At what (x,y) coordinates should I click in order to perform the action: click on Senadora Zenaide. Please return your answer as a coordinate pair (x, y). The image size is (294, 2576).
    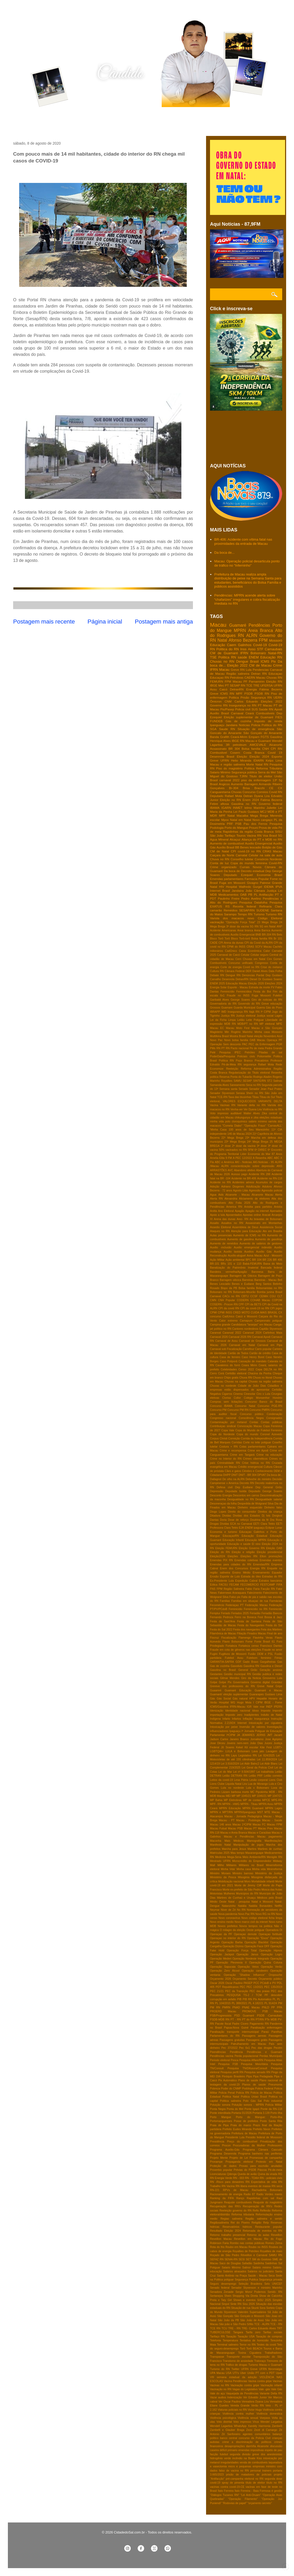
    Looking at the image, I should click on (222, 2291).